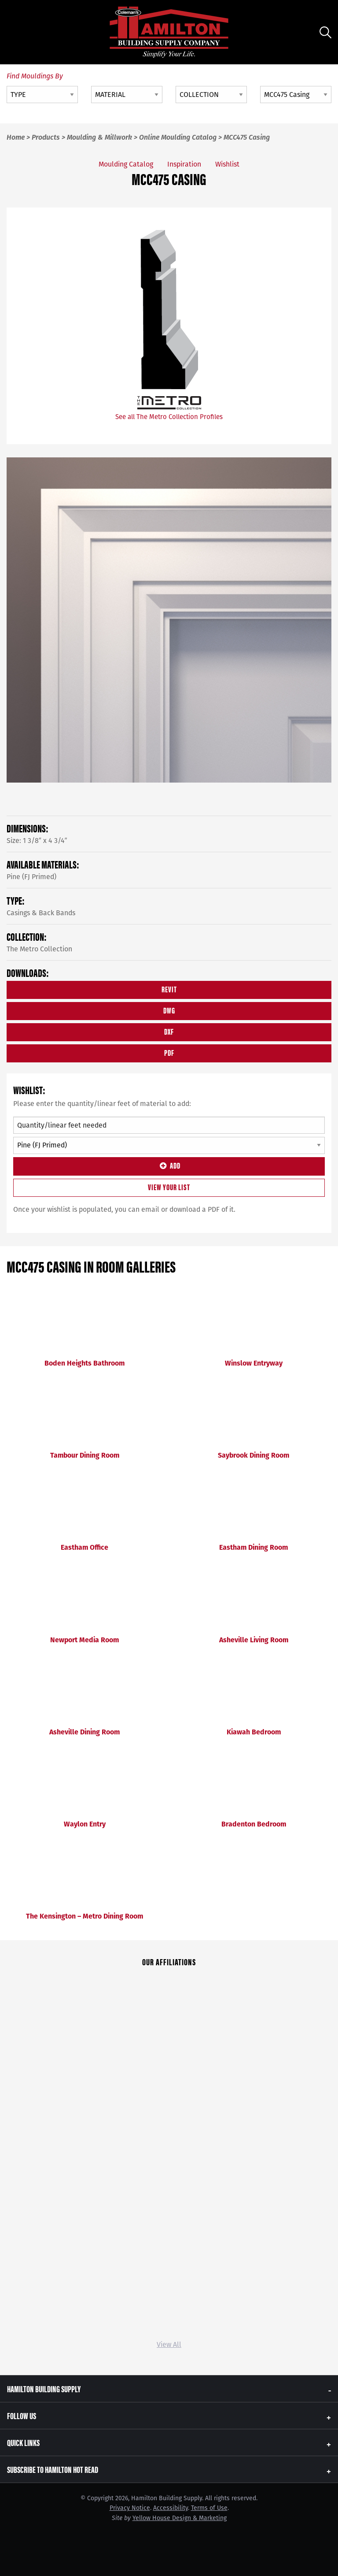 This screenshot has width=338, height=2576. Describe the element at coordinates (31, 876) in the screenshot. I see `Pine (FJ Primed)` at that location.